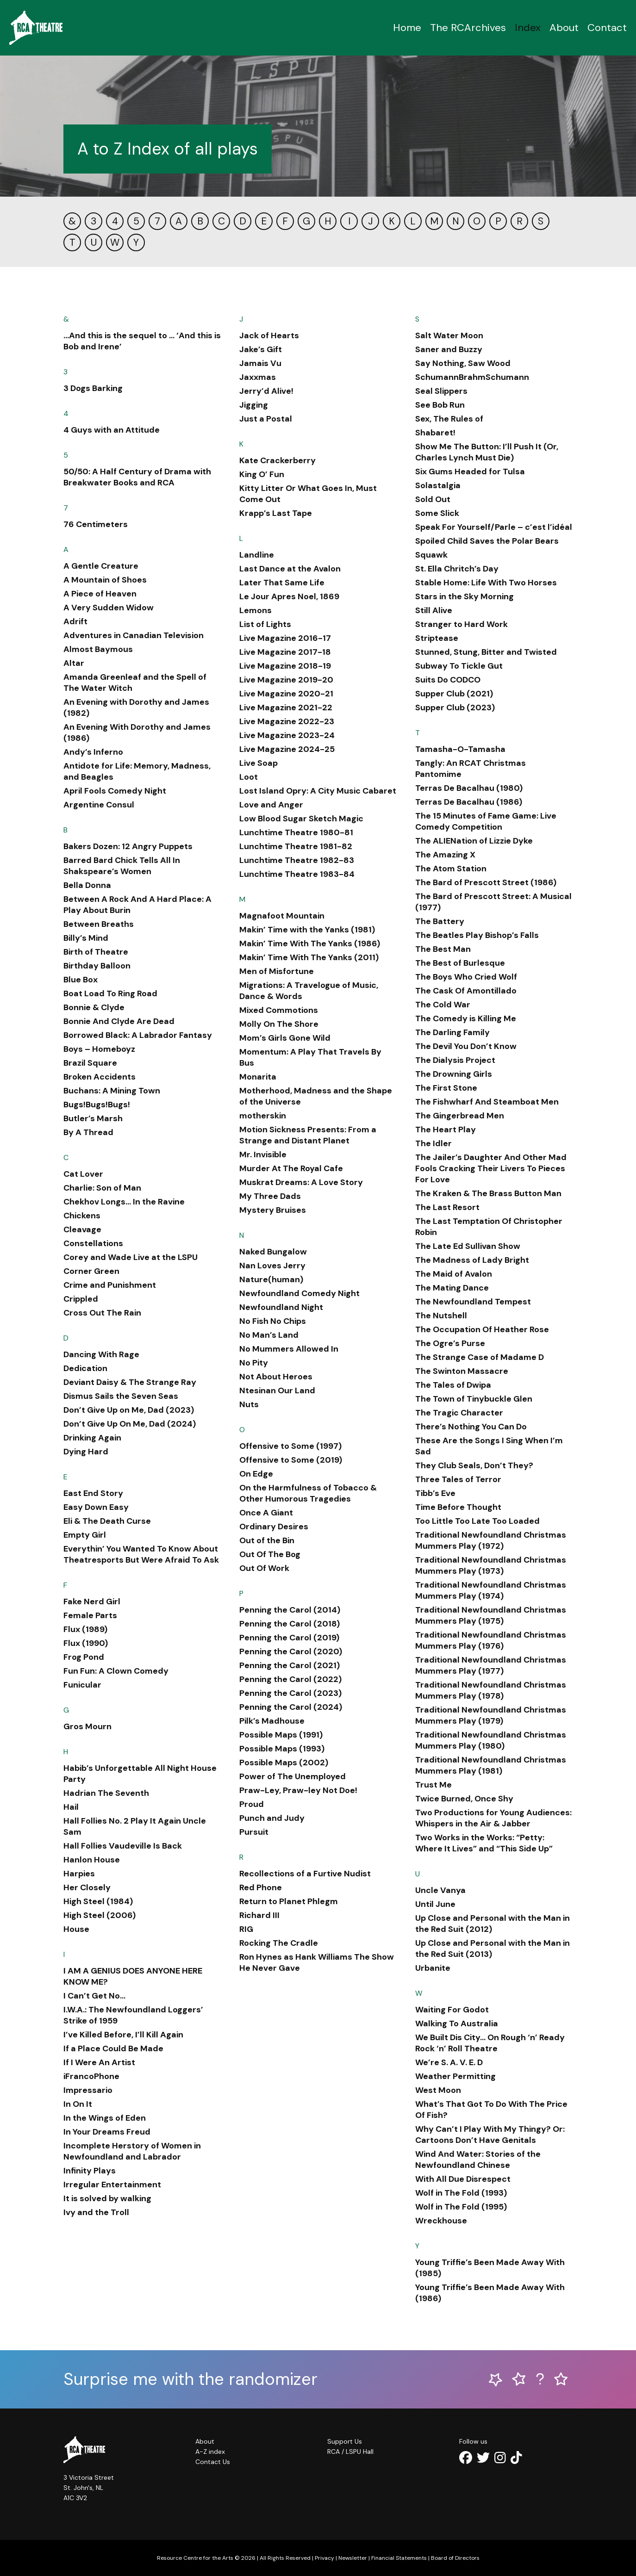  Describe the element at coordinates (80, 979) in the screenshot. I see `Blue Box` at that location.